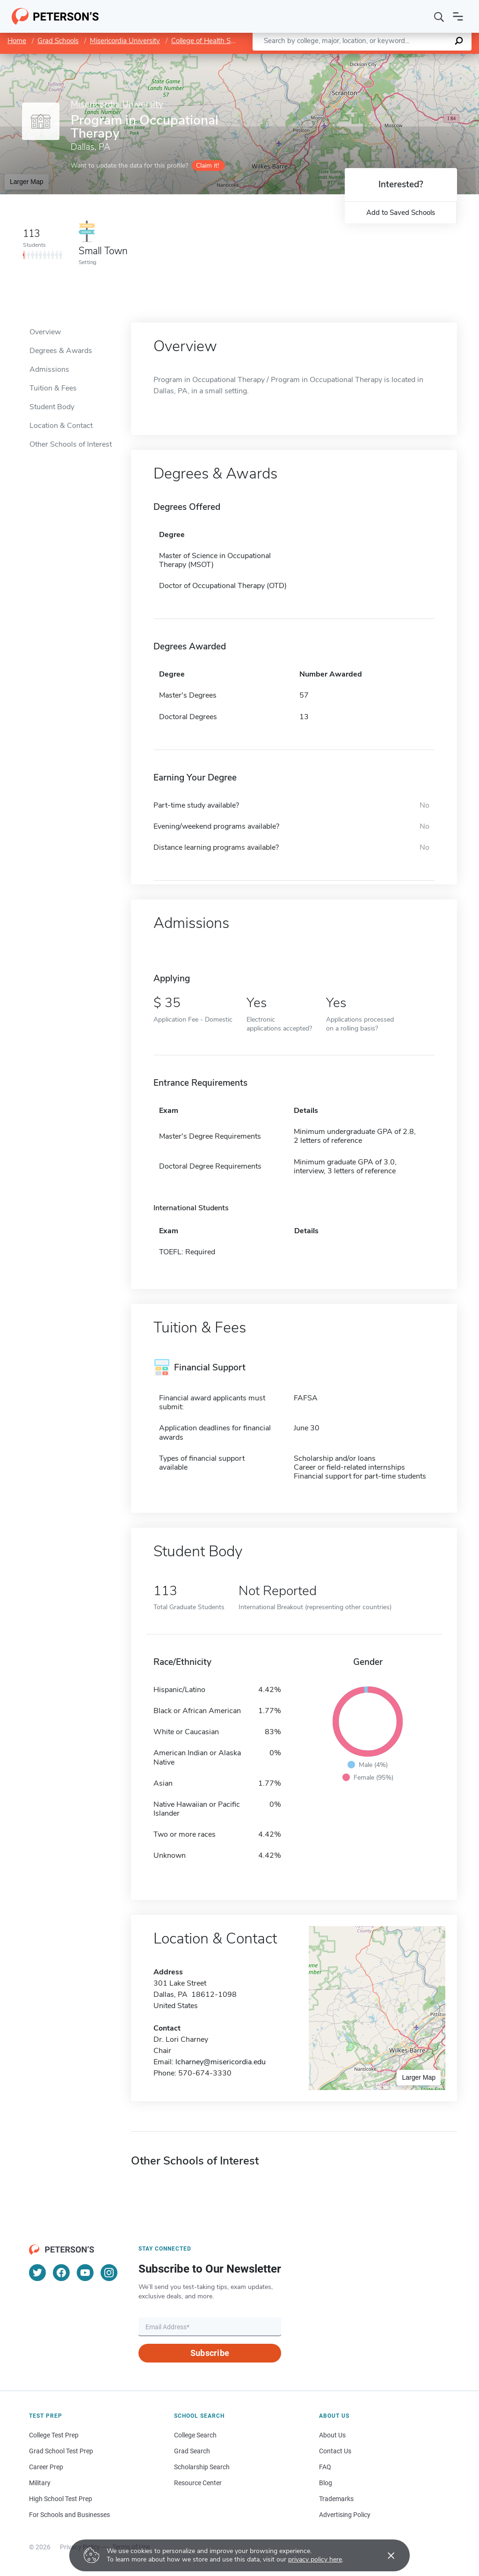 Image resolution: width=479 pixels, height=2576 pixels. What do you see at coordinates (61, 425) in the screenshot?
I see `Location & Contact` at bounding box center [61, 425].